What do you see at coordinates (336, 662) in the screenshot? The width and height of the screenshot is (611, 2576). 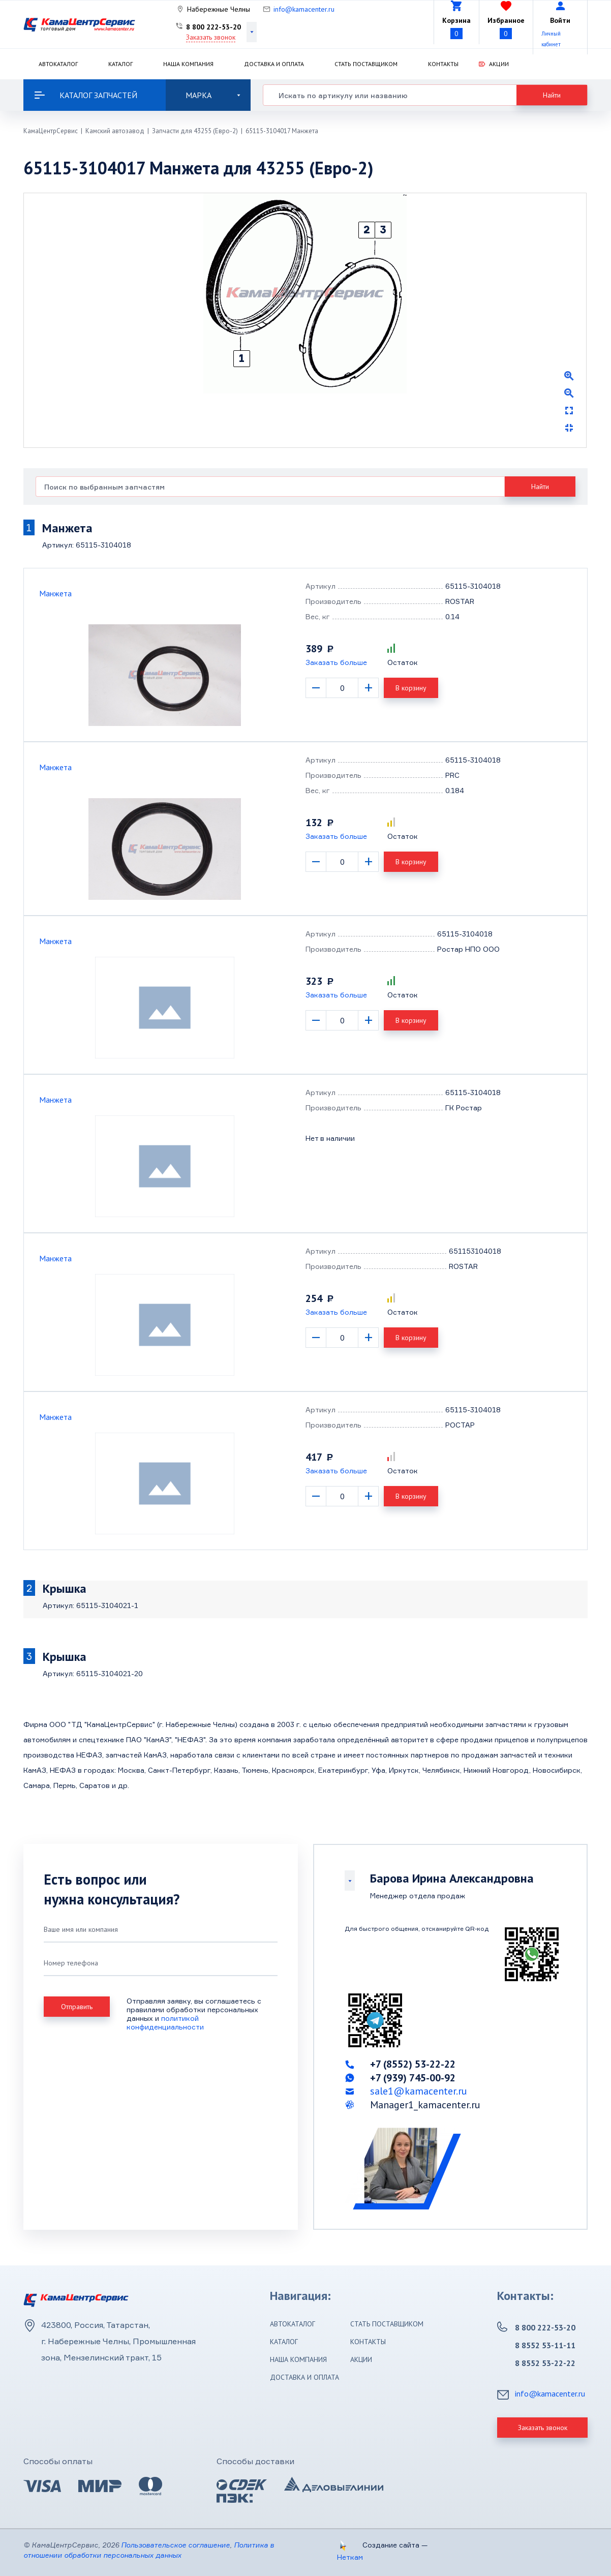 I see `Заказать больше` at bounding box center [336, 662].